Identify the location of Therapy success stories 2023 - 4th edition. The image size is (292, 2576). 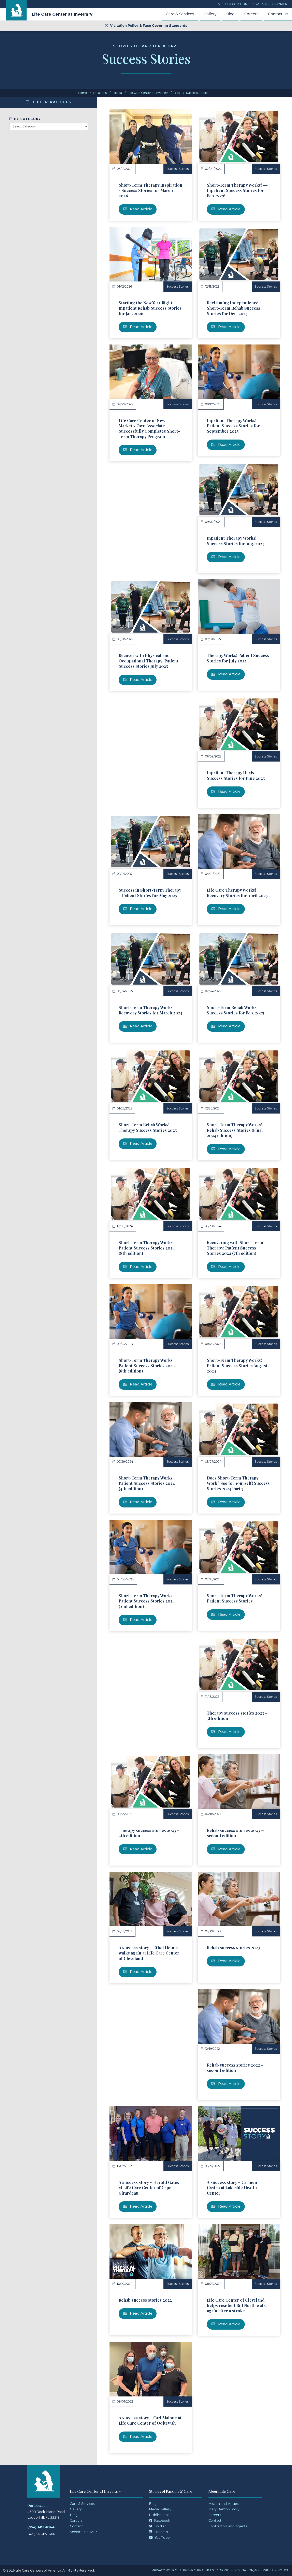
(149, 1832).